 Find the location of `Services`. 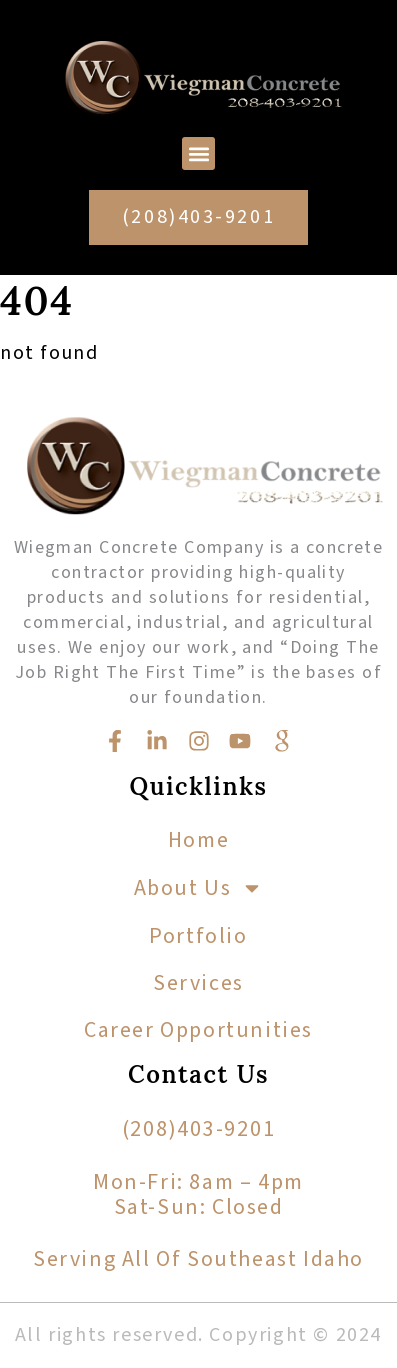

Services is located at coordinates (198, 983).